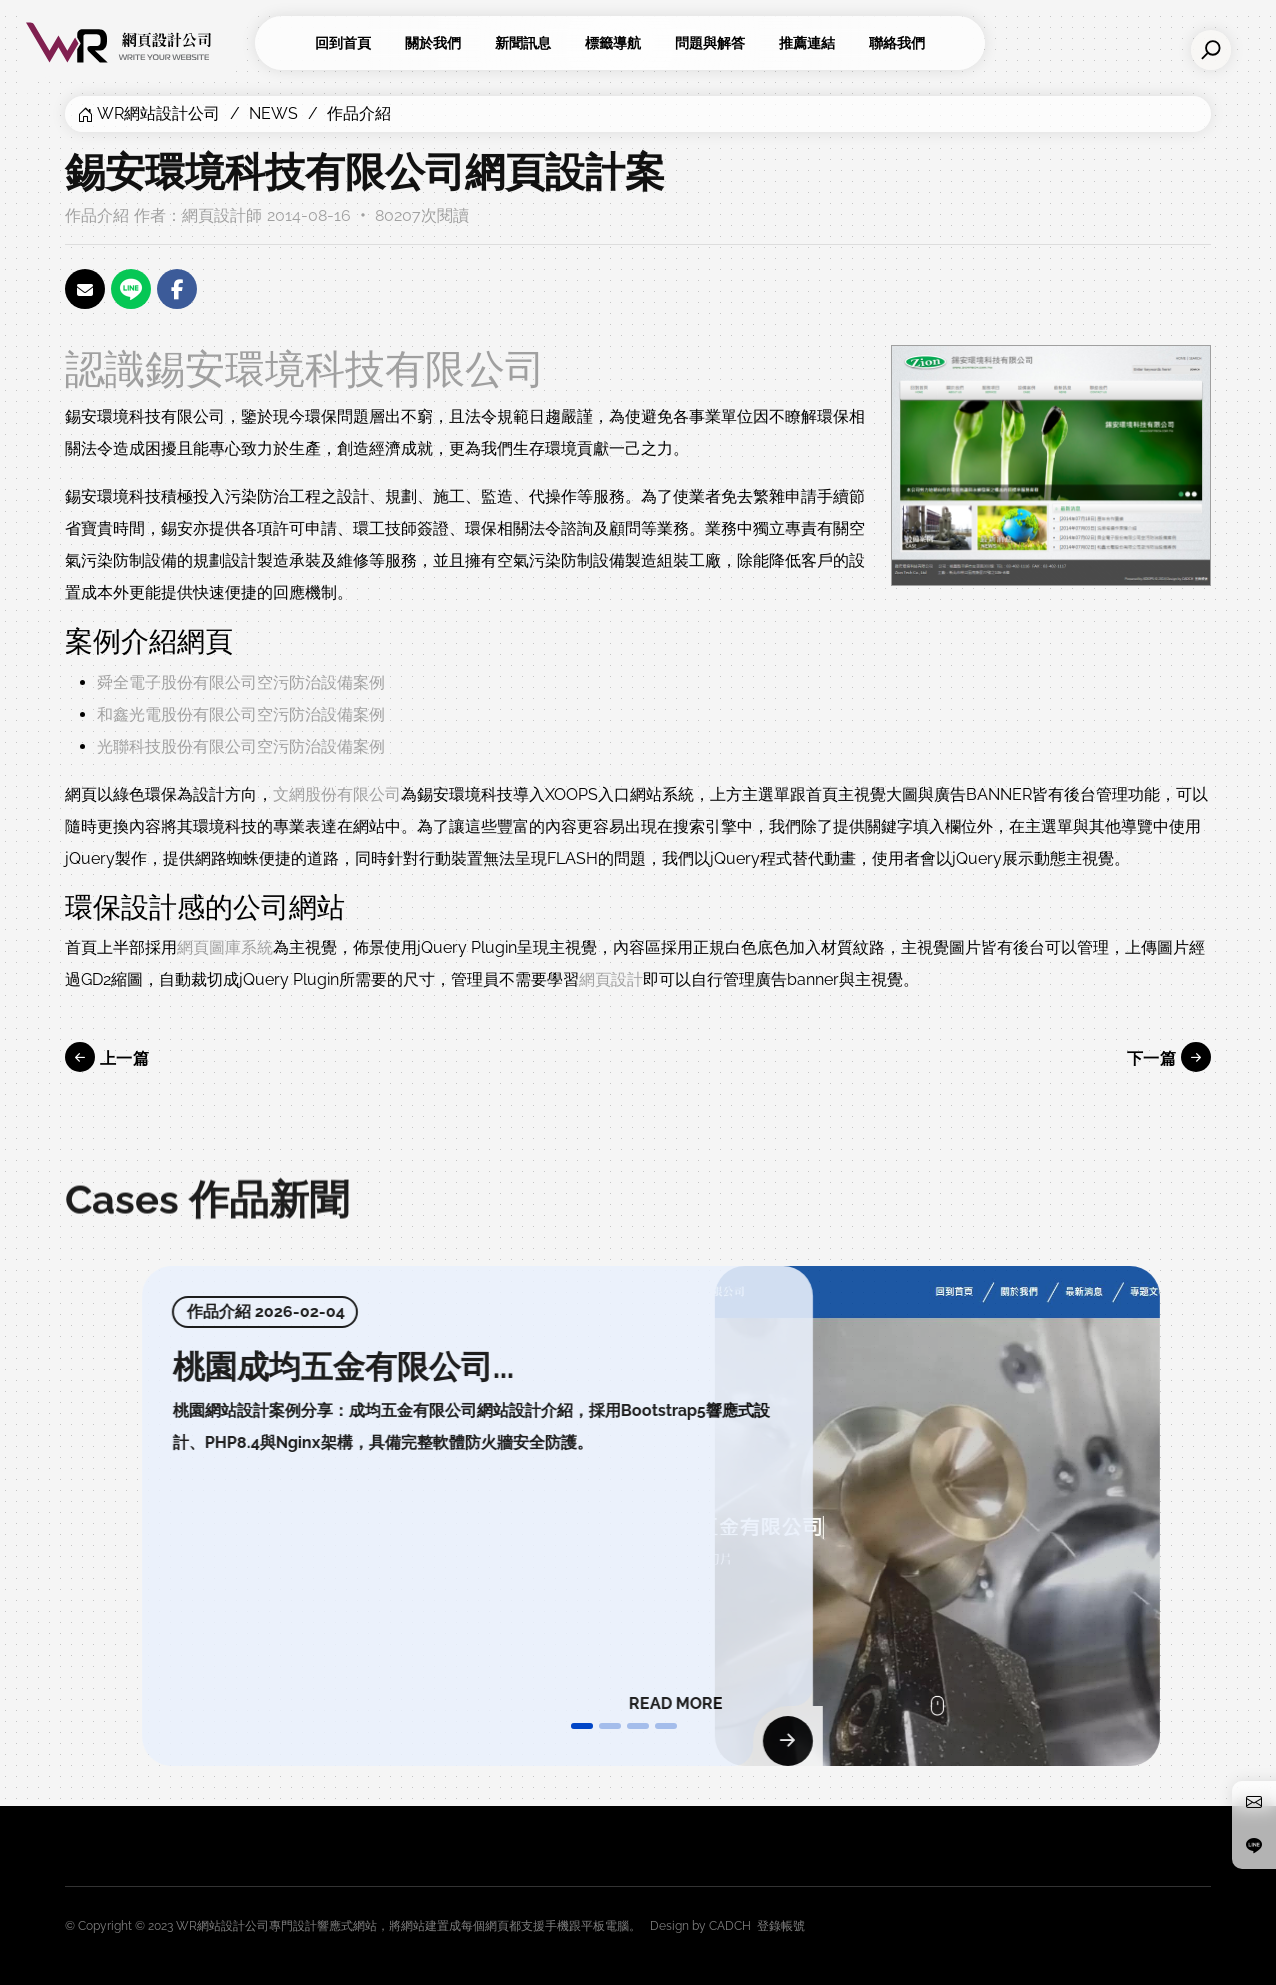 The height and width of the screenshot is (1985, 1276). Describe the element at coordinates (241, 746) in the screenshot. I see `光聯科技股份有限公司空污防治設備案例` at that location.